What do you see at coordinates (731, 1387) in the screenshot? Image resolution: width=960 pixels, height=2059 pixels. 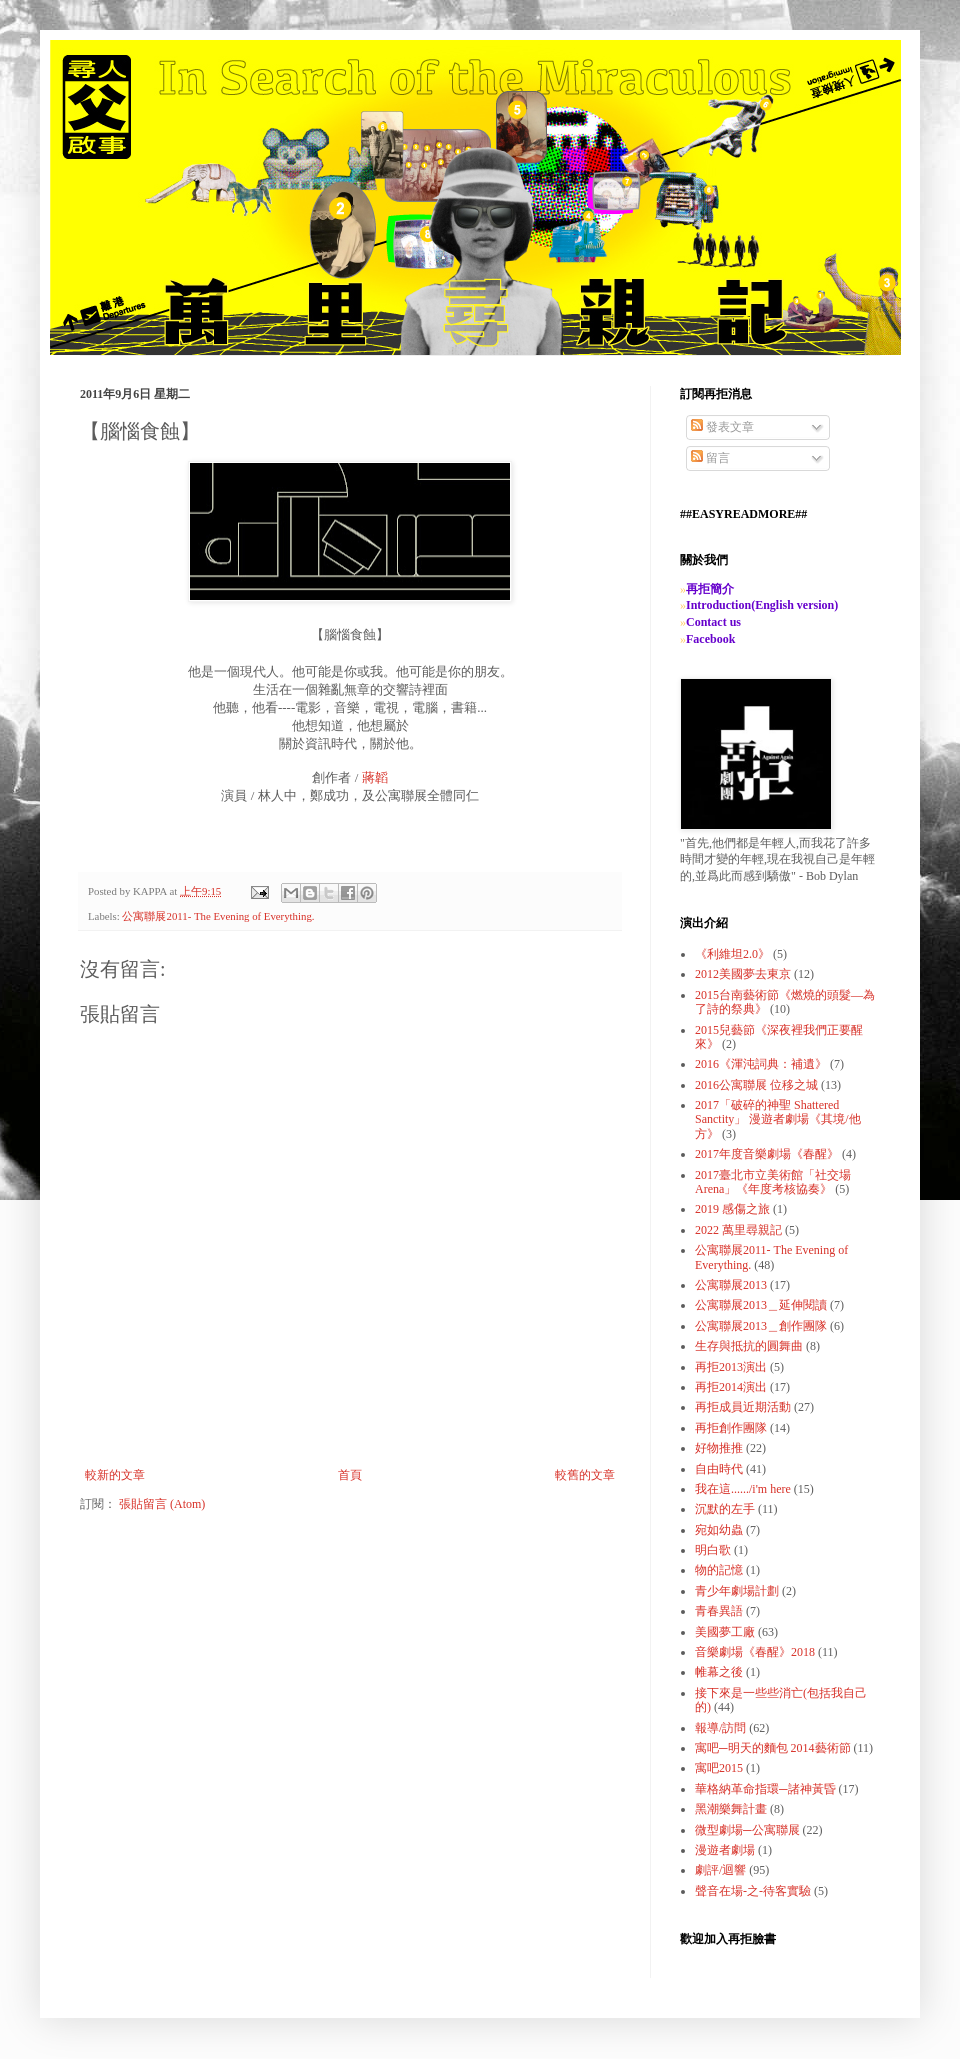 I see `再拒2014演出` at bounding box center [731, 1387].